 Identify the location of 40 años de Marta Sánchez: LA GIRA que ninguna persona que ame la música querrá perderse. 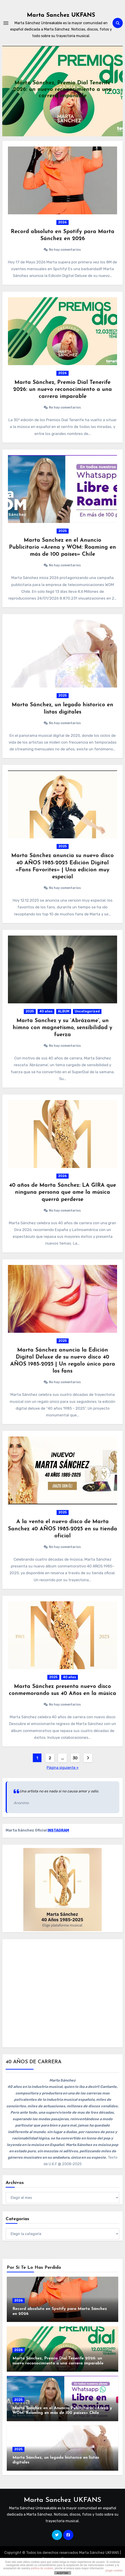
(62, 1192).